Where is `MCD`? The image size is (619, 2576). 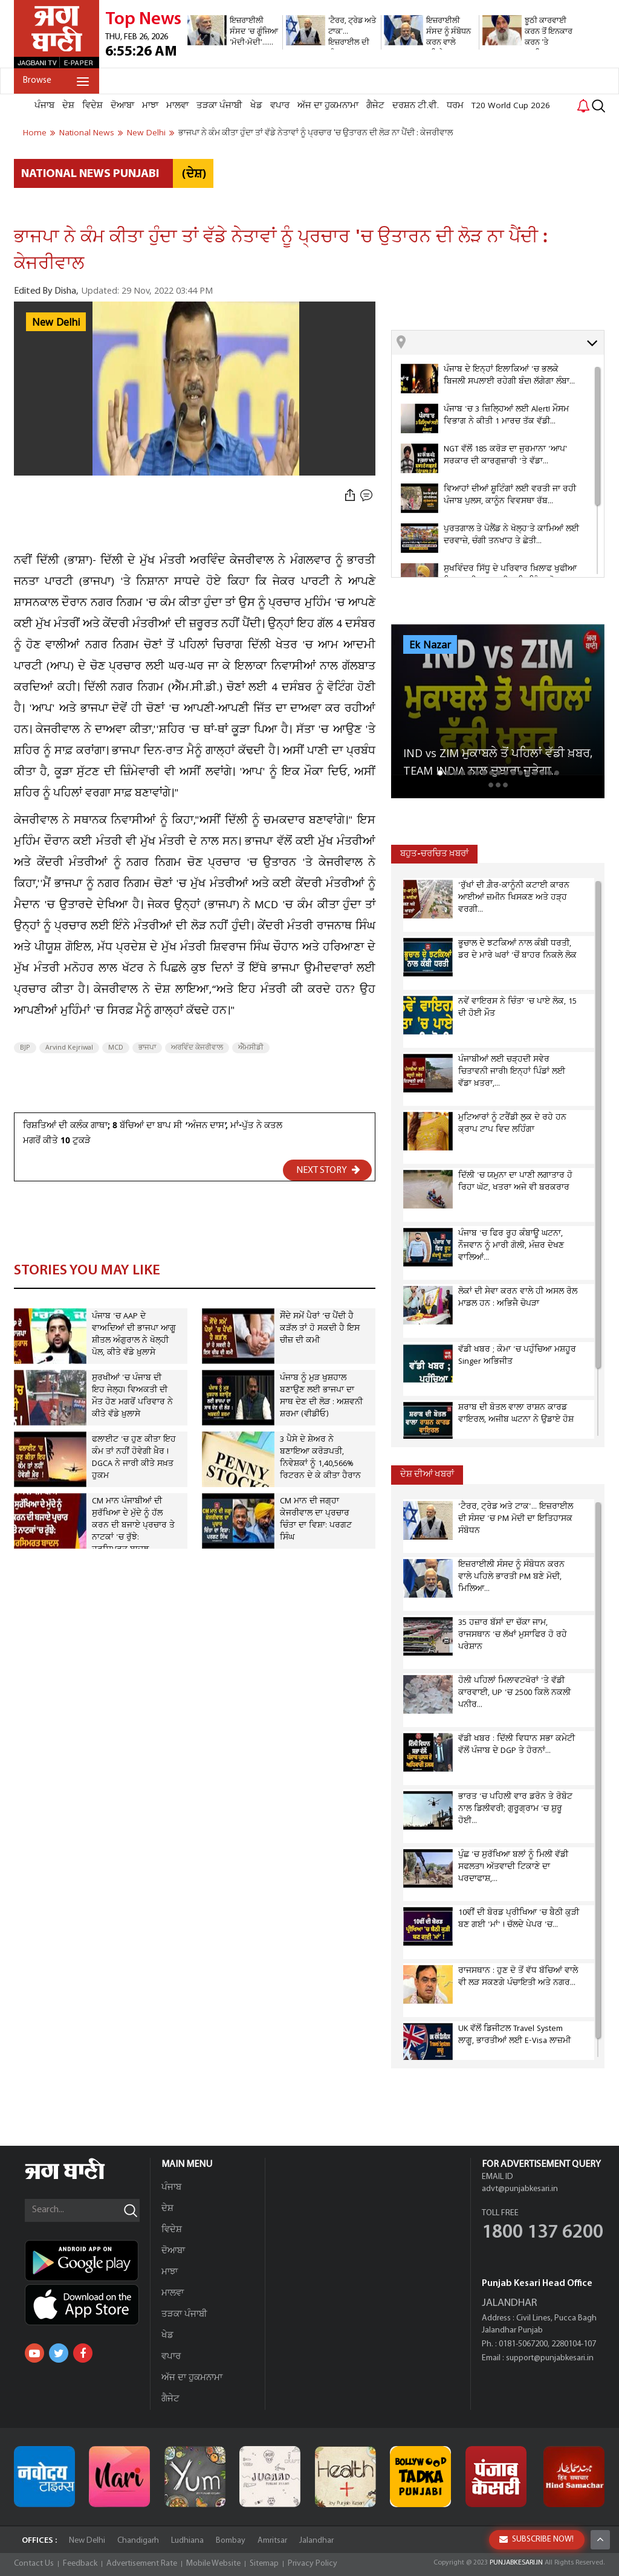
MCD is located at coordinates (115, 1048).